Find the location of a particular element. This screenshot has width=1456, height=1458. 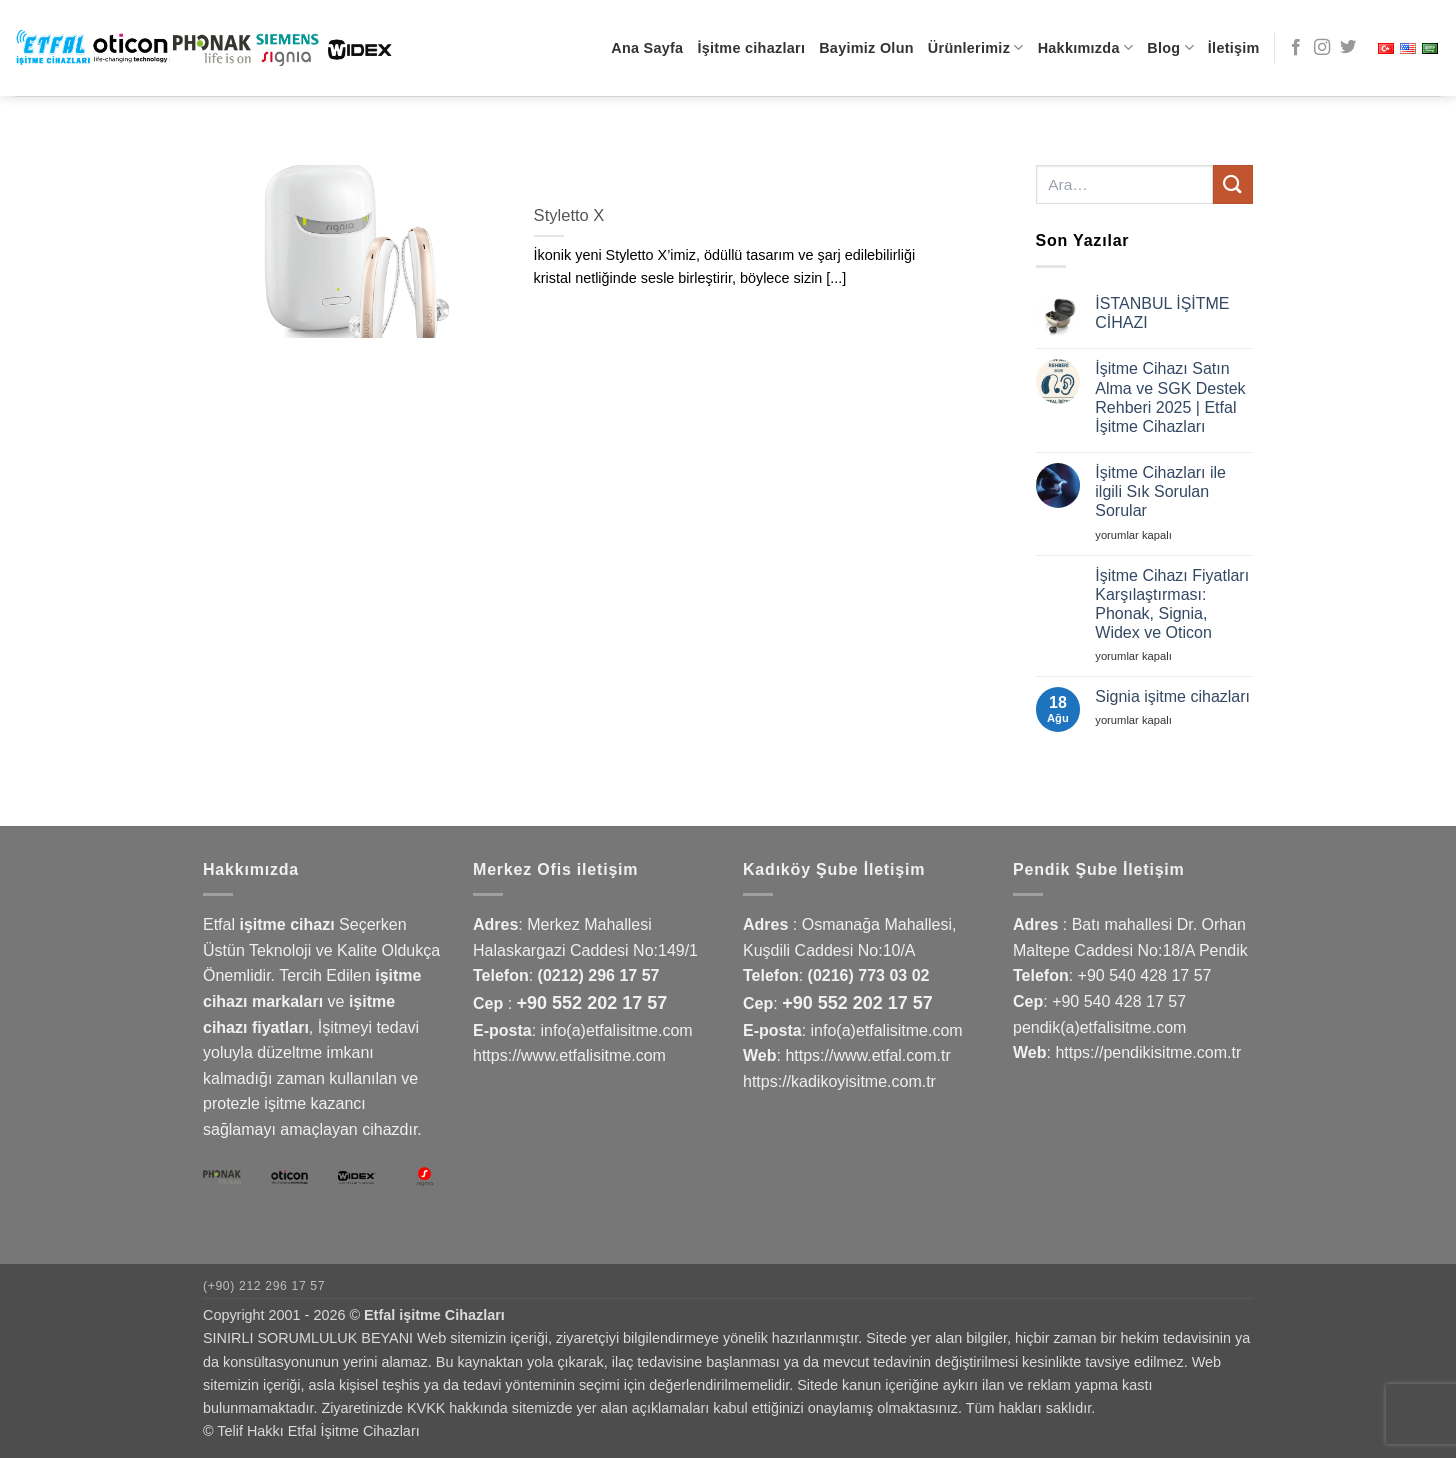

https://pendikisitme.com.tr is located at coordinates (1148, 1052).